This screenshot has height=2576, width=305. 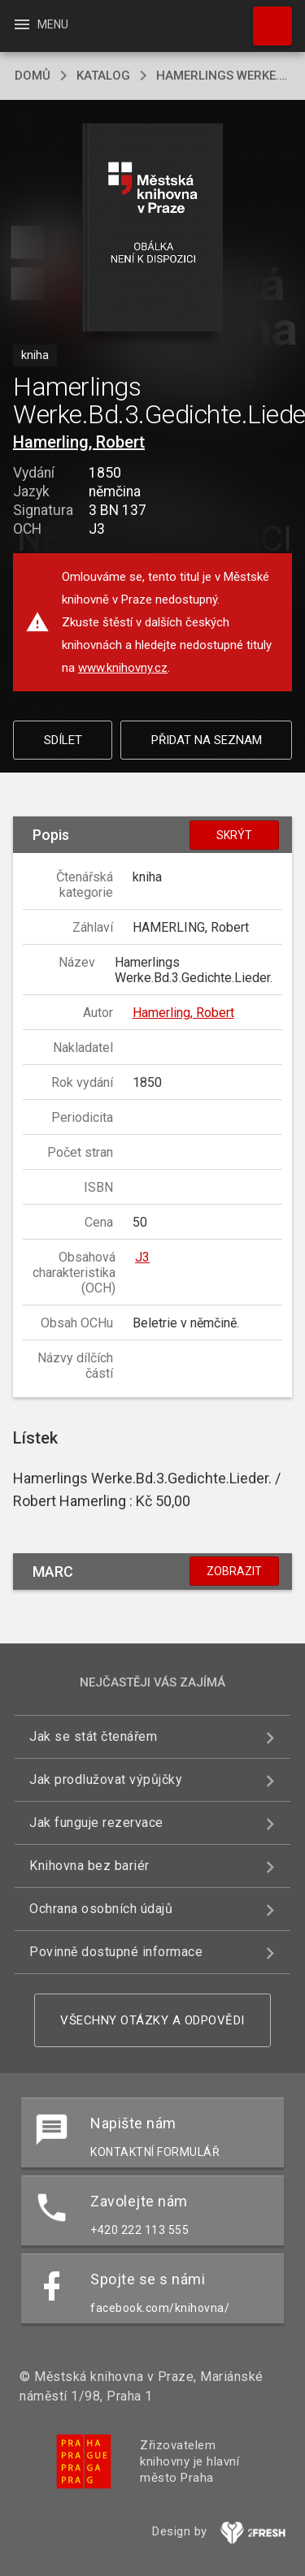 What do you see at coordinates (32, 75) in the screenshot?
I see `domů` at bounding box center [32, 75].